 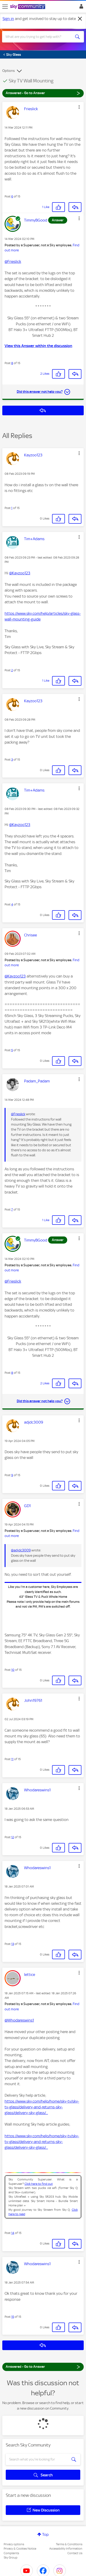 I want to click on Accessibility Information, so click(x=65, y=2548).